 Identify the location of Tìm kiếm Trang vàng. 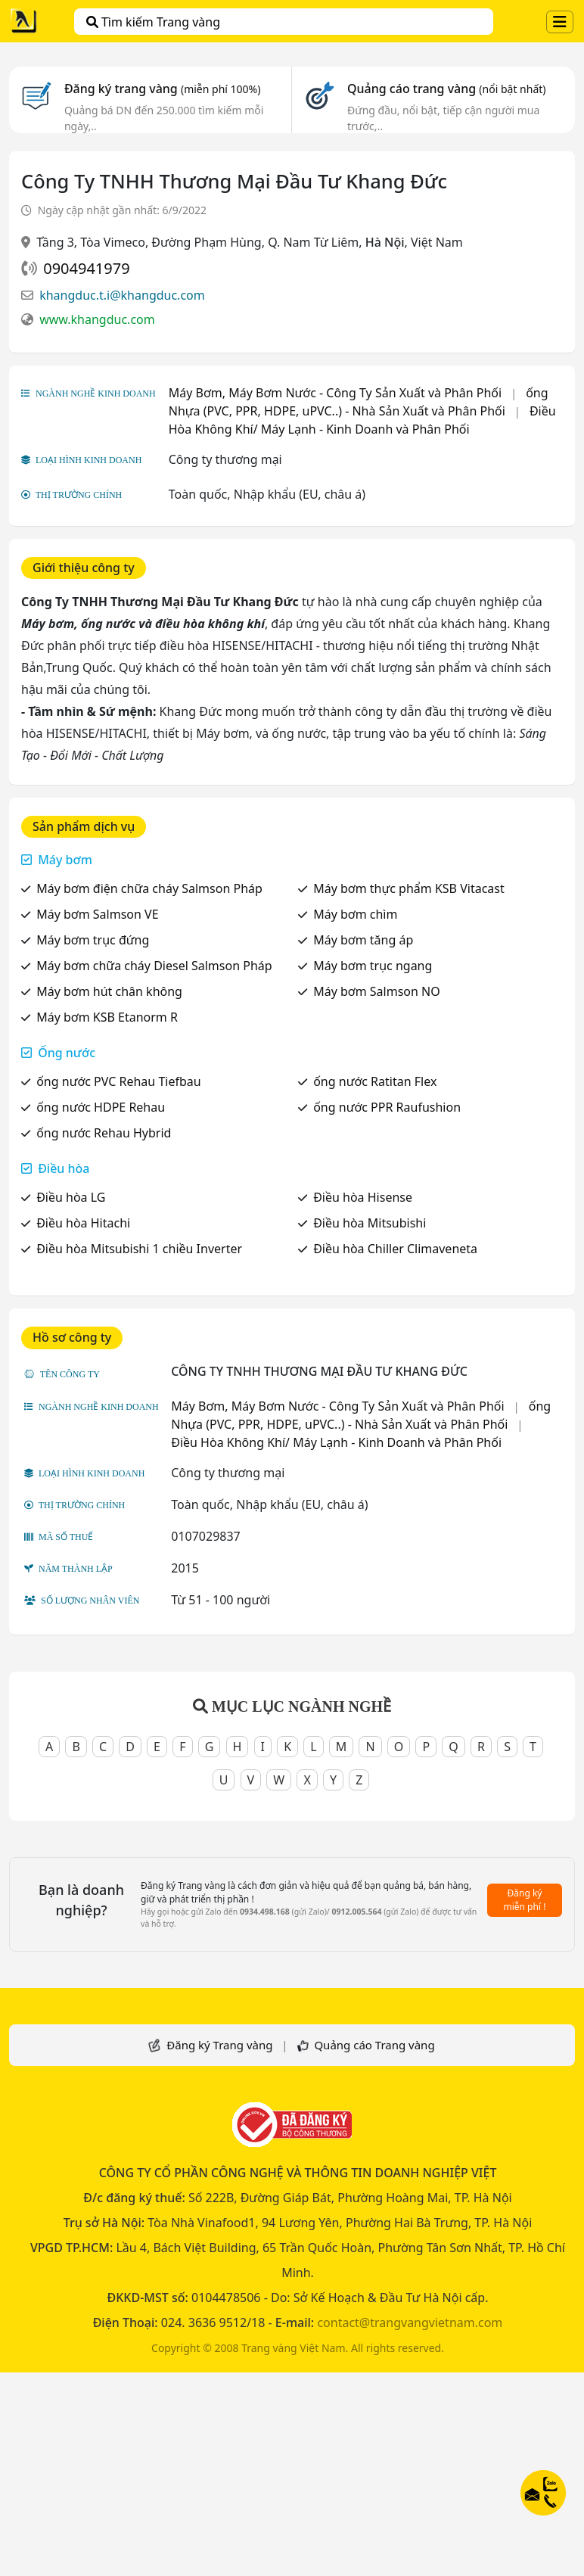
(153, 22).